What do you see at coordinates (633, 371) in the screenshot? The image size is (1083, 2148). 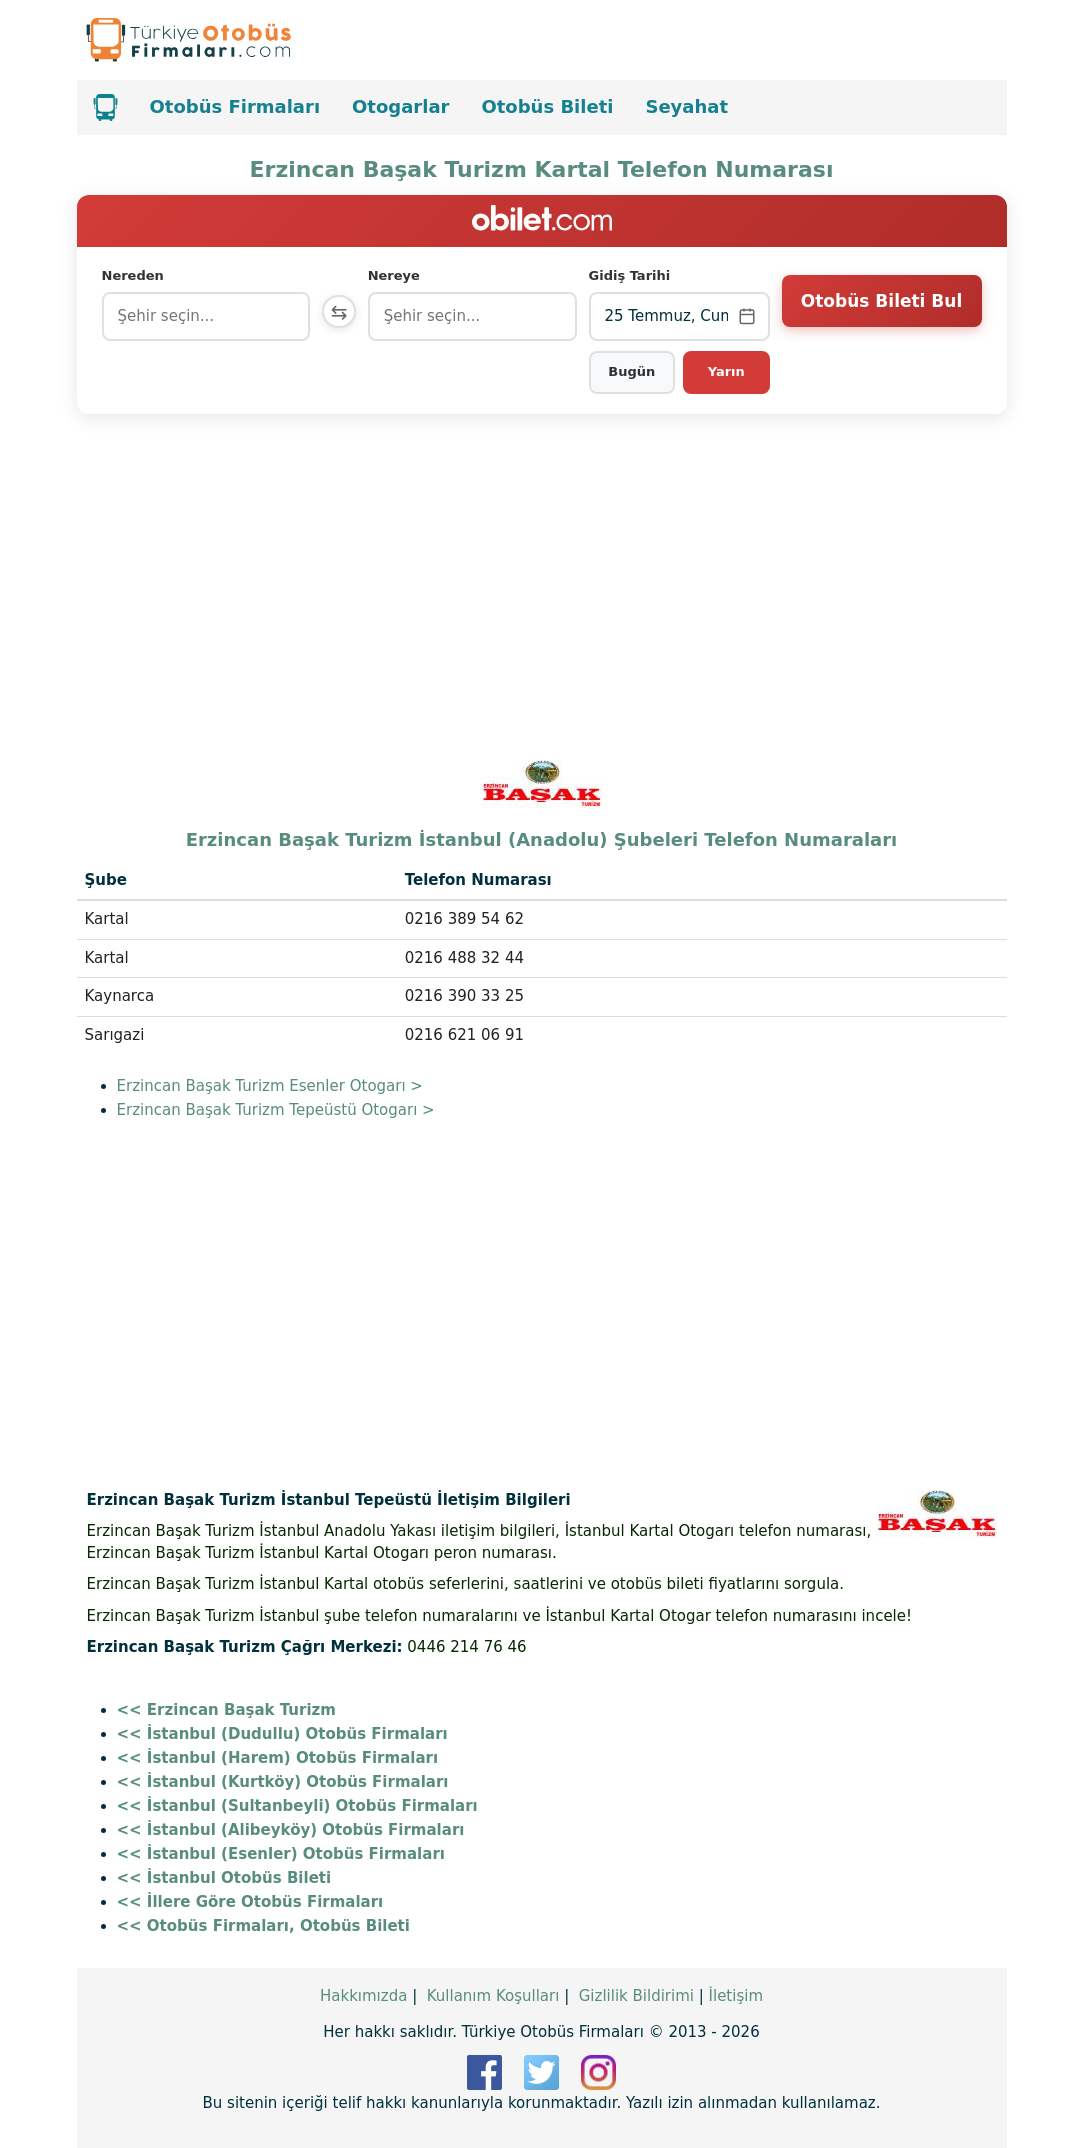 I see `Bugün` at bounding box center [633, 371].